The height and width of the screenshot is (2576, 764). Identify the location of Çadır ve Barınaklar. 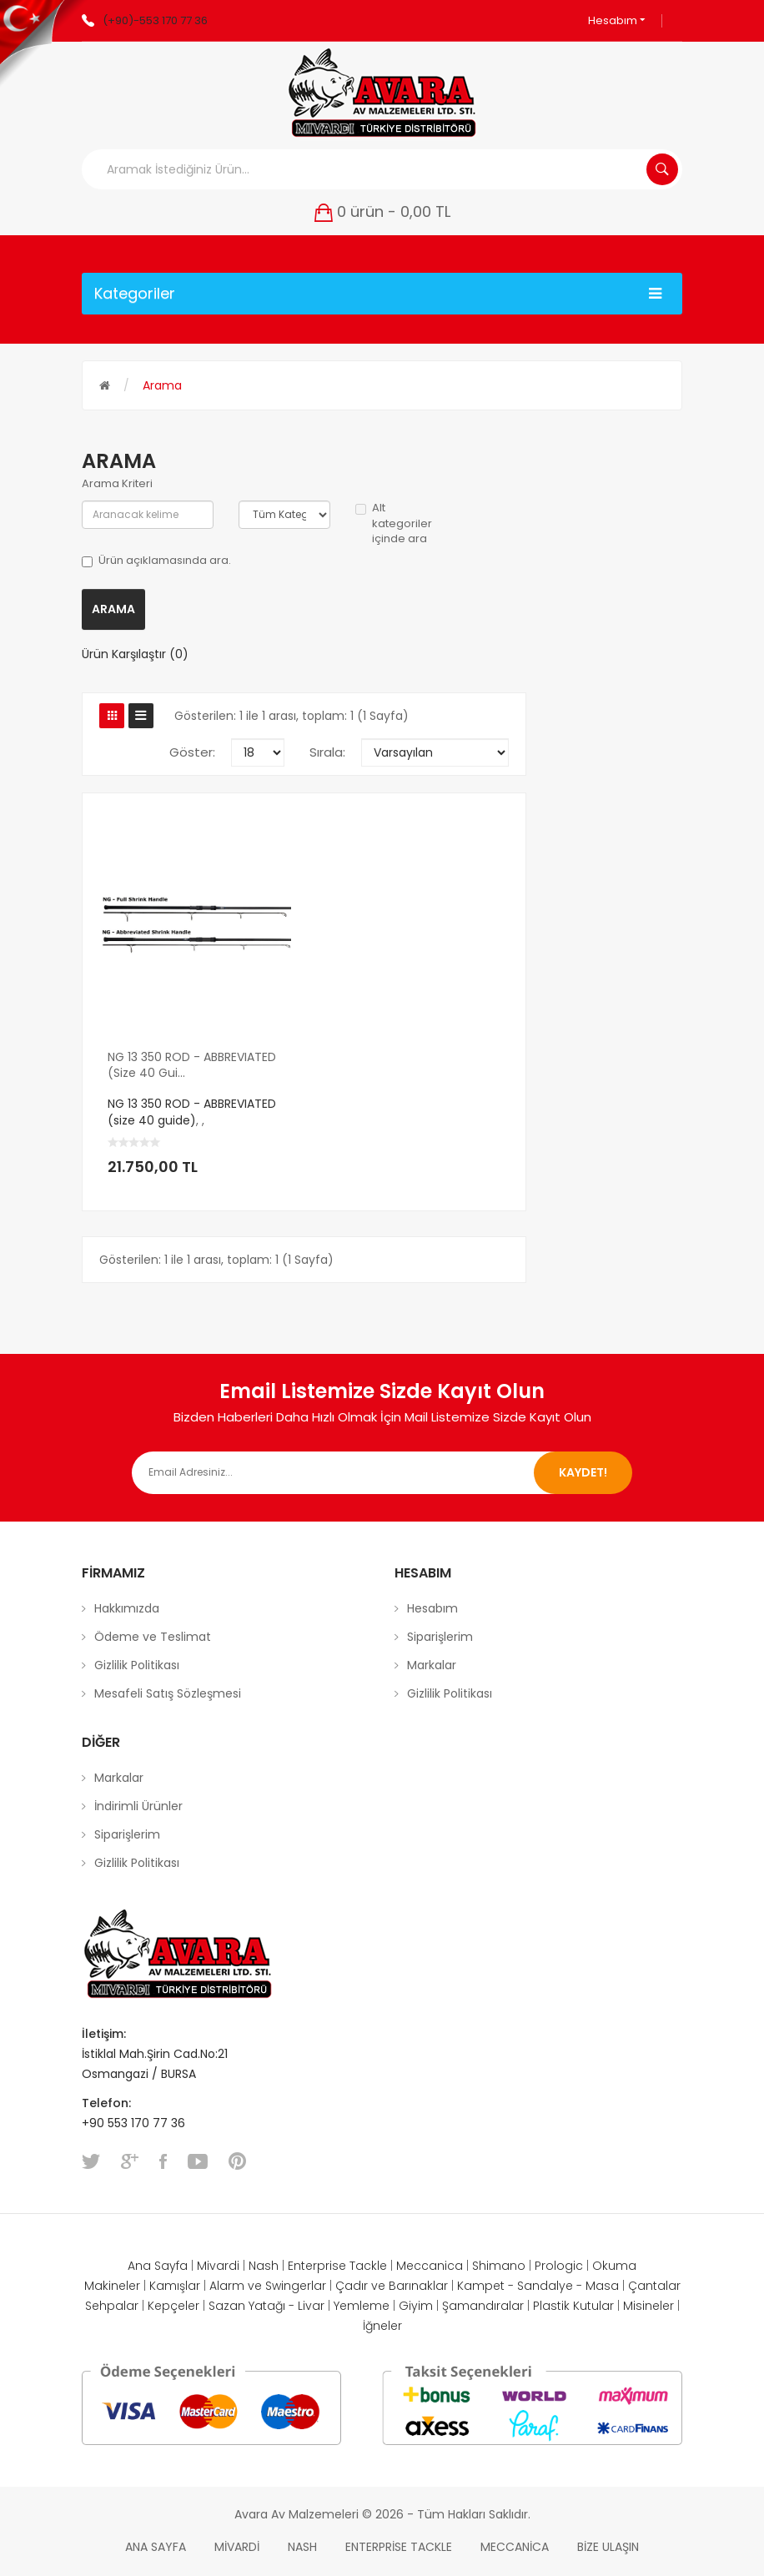
(391, 2285).